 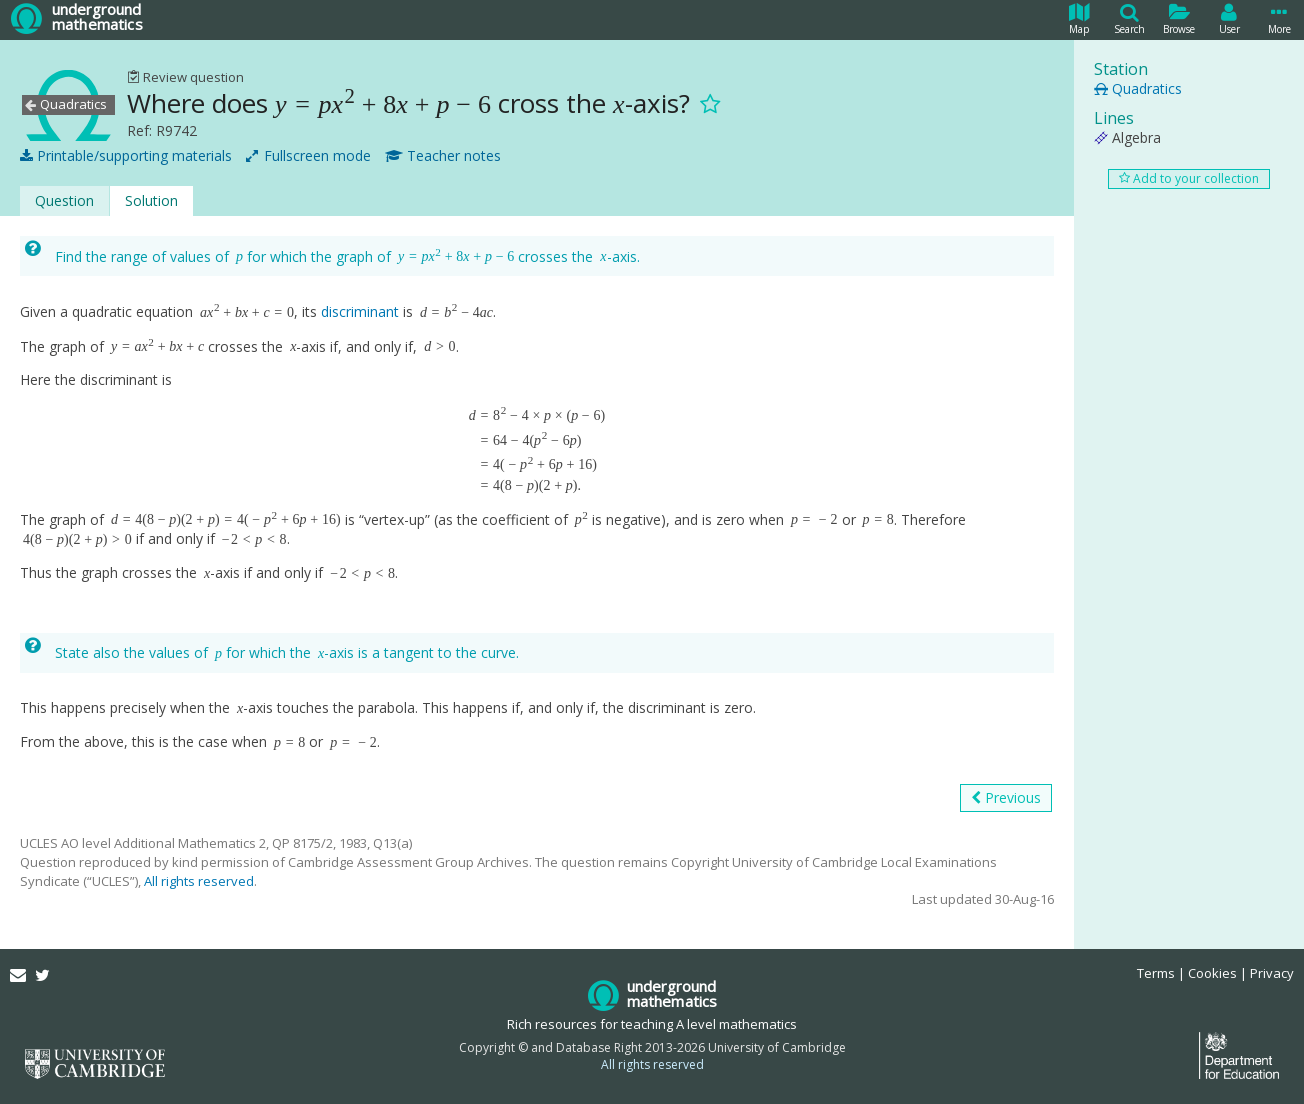 I want to click on Cookies, so click(x=1212, y=973).